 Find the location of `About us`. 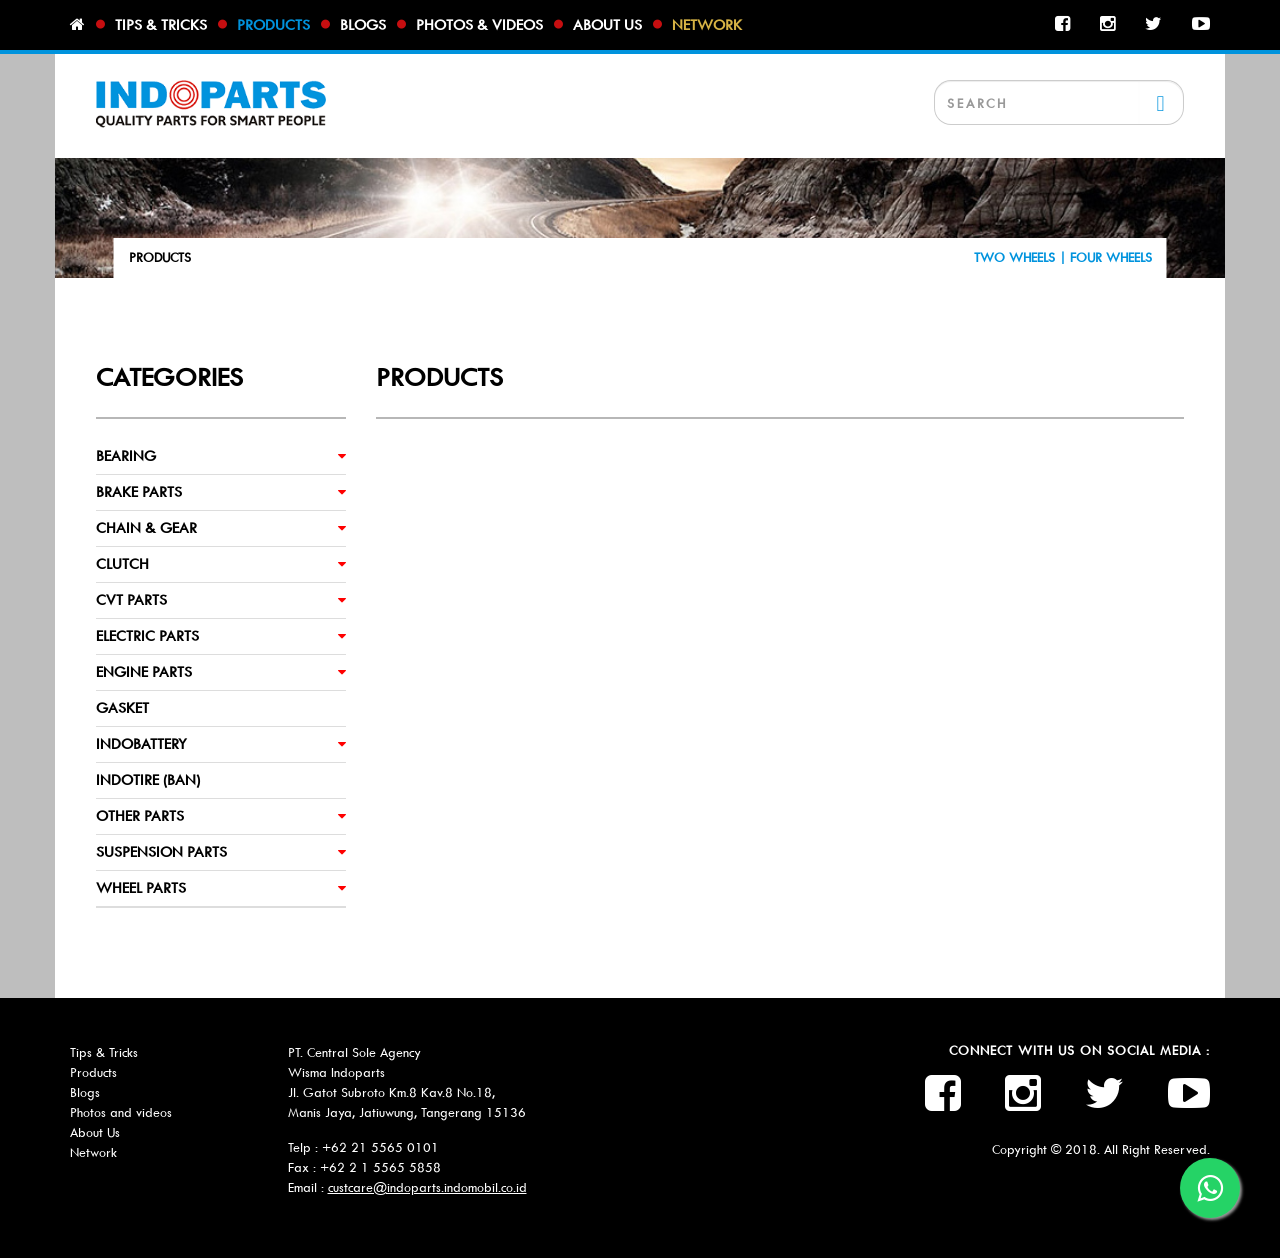

About us is located at coordinates (607, 25).